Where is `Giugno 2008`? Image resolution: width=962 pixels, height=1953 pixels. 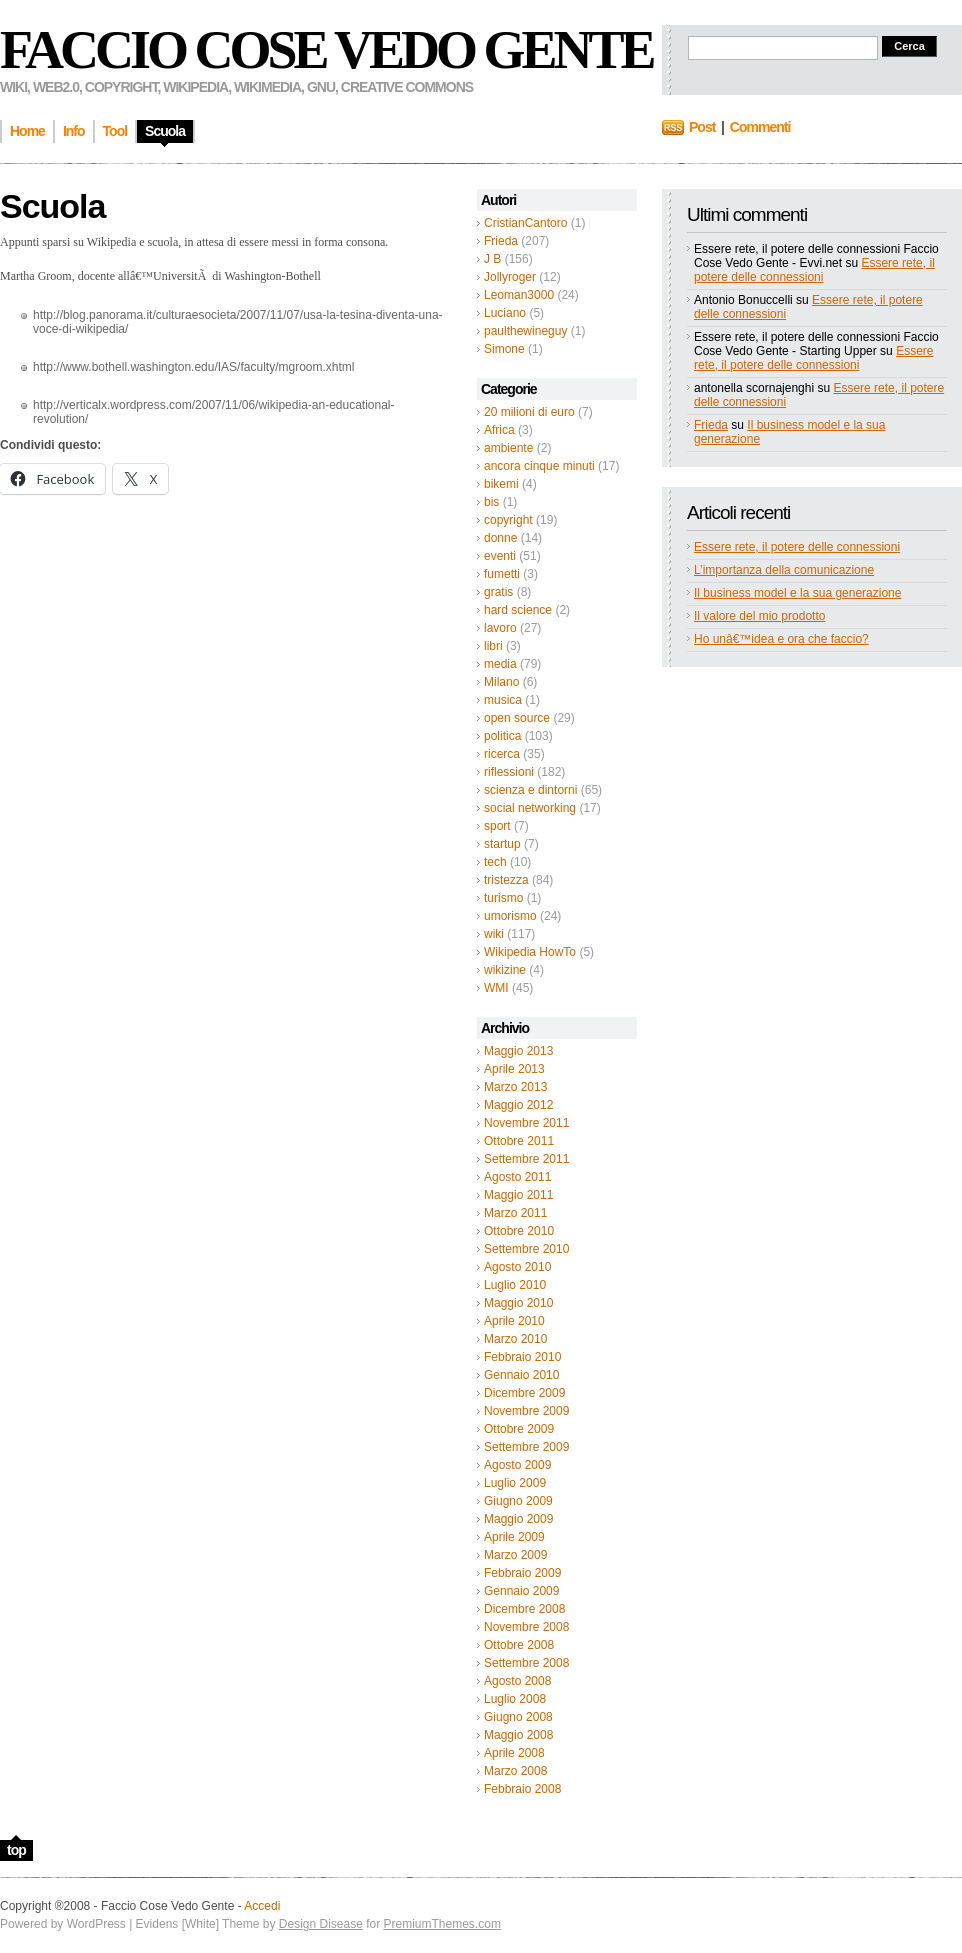 Giugno 2008 is located at coordinates (518, 1717).